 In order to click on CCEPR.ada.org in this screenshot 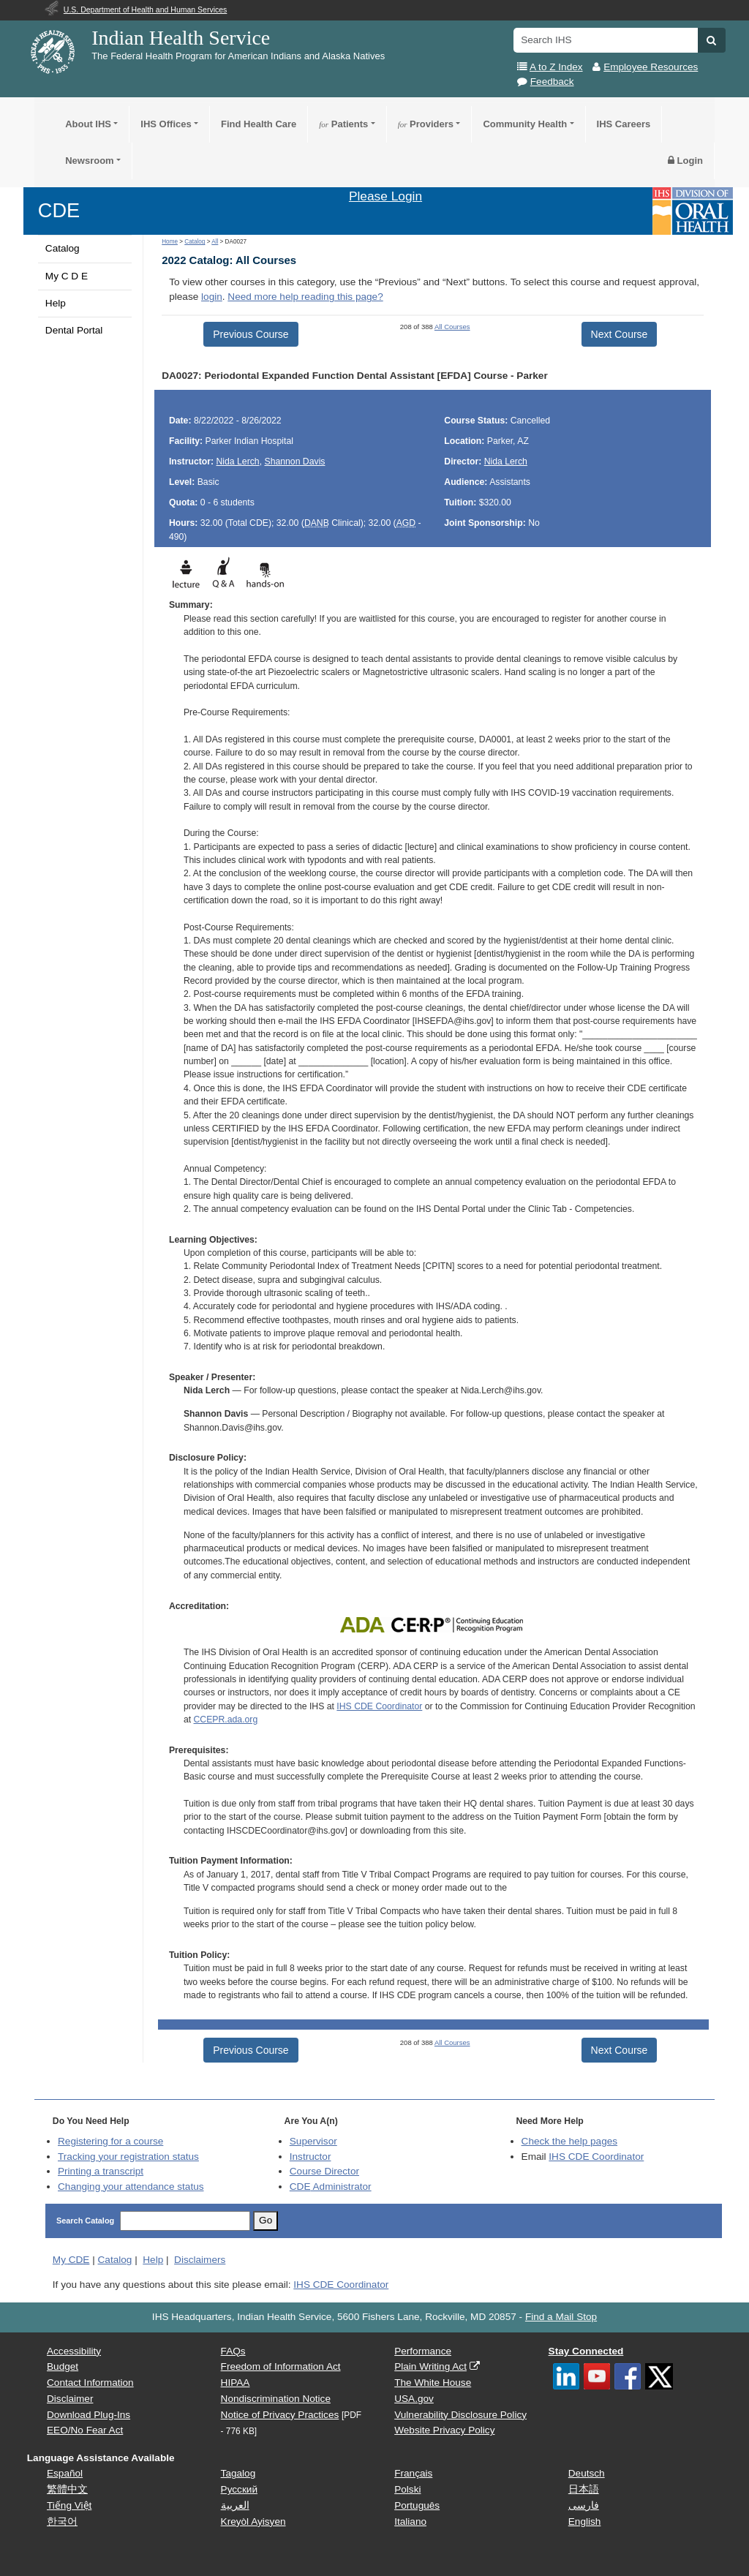, I will do `click(226, 1719)`.